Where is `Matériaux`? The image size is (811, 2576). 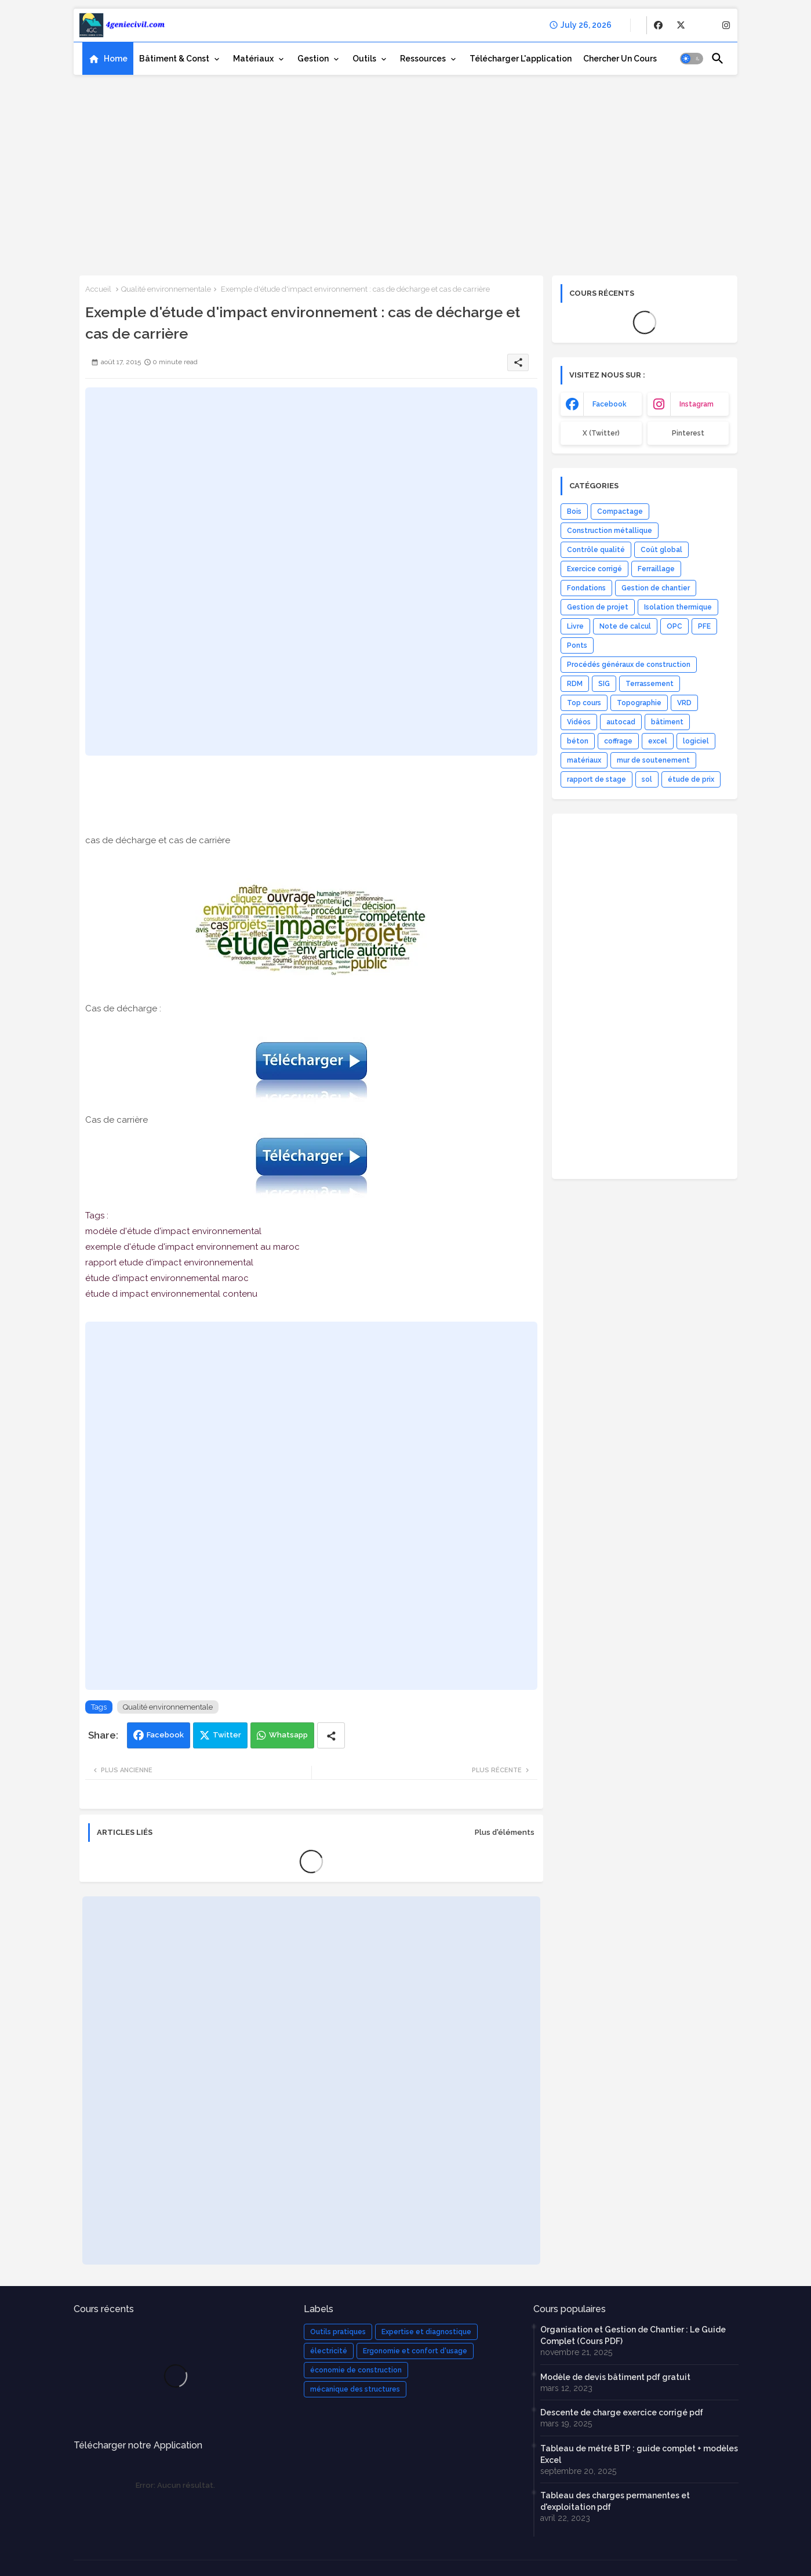
Matériaux is located at coordinates (253, 58).